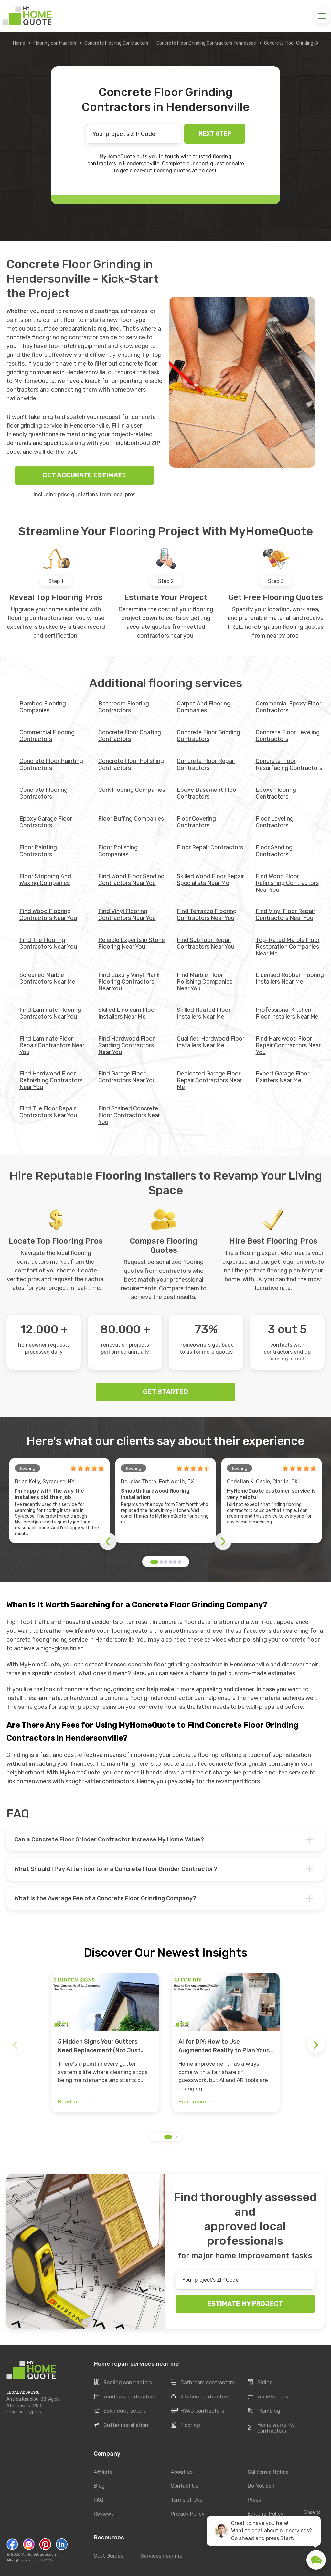 The width and height of the screenshot is (331, 2576). What do you see at coordinates (274, 851) in the screenshot?
I see `Floor Sanding Contractors` at bounding box center [274, 851].